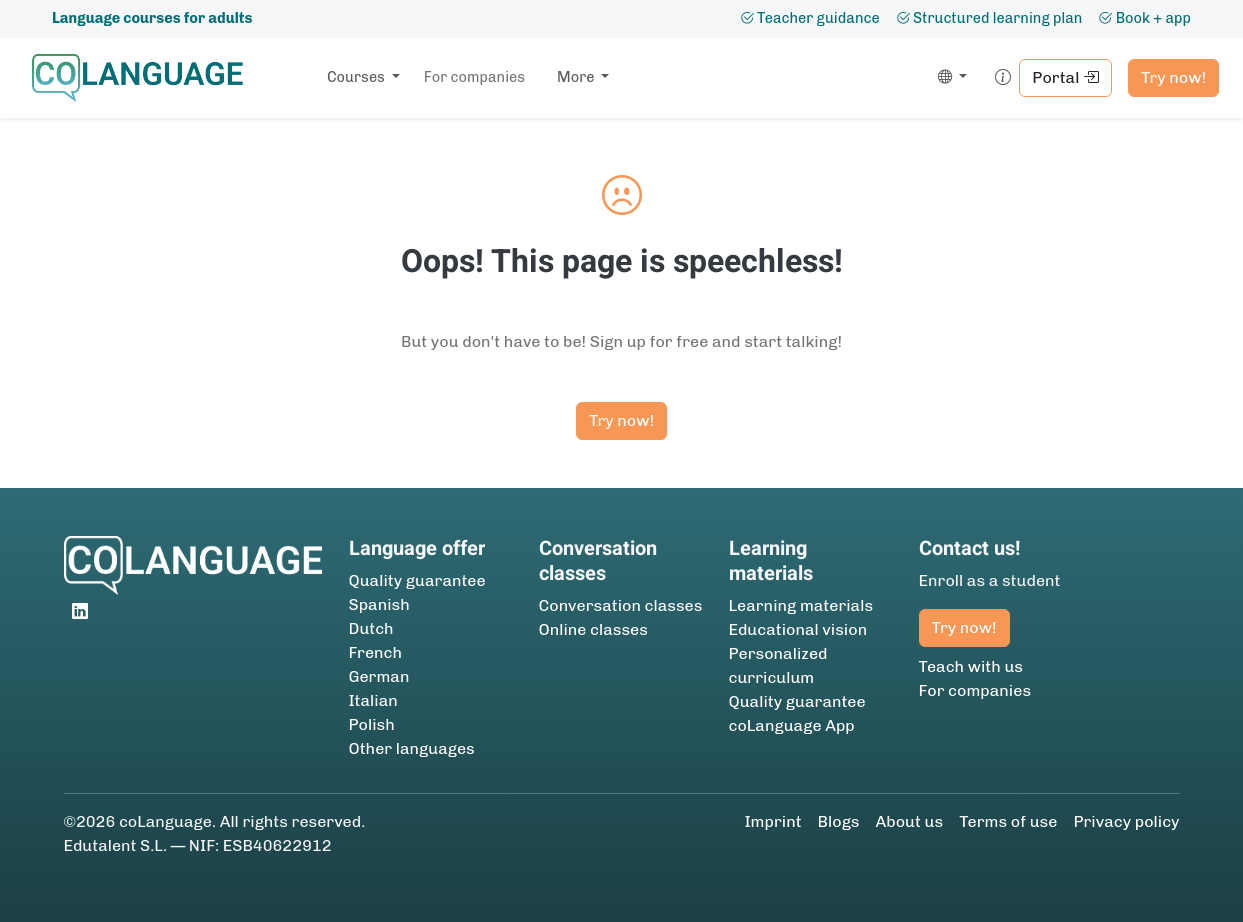 Image resolution: width=1243 pixels, height=922 pixels. What do you see at coordinates (373, 700) in the screenshot?
I see `Italian` at bounding box center [373, 700].